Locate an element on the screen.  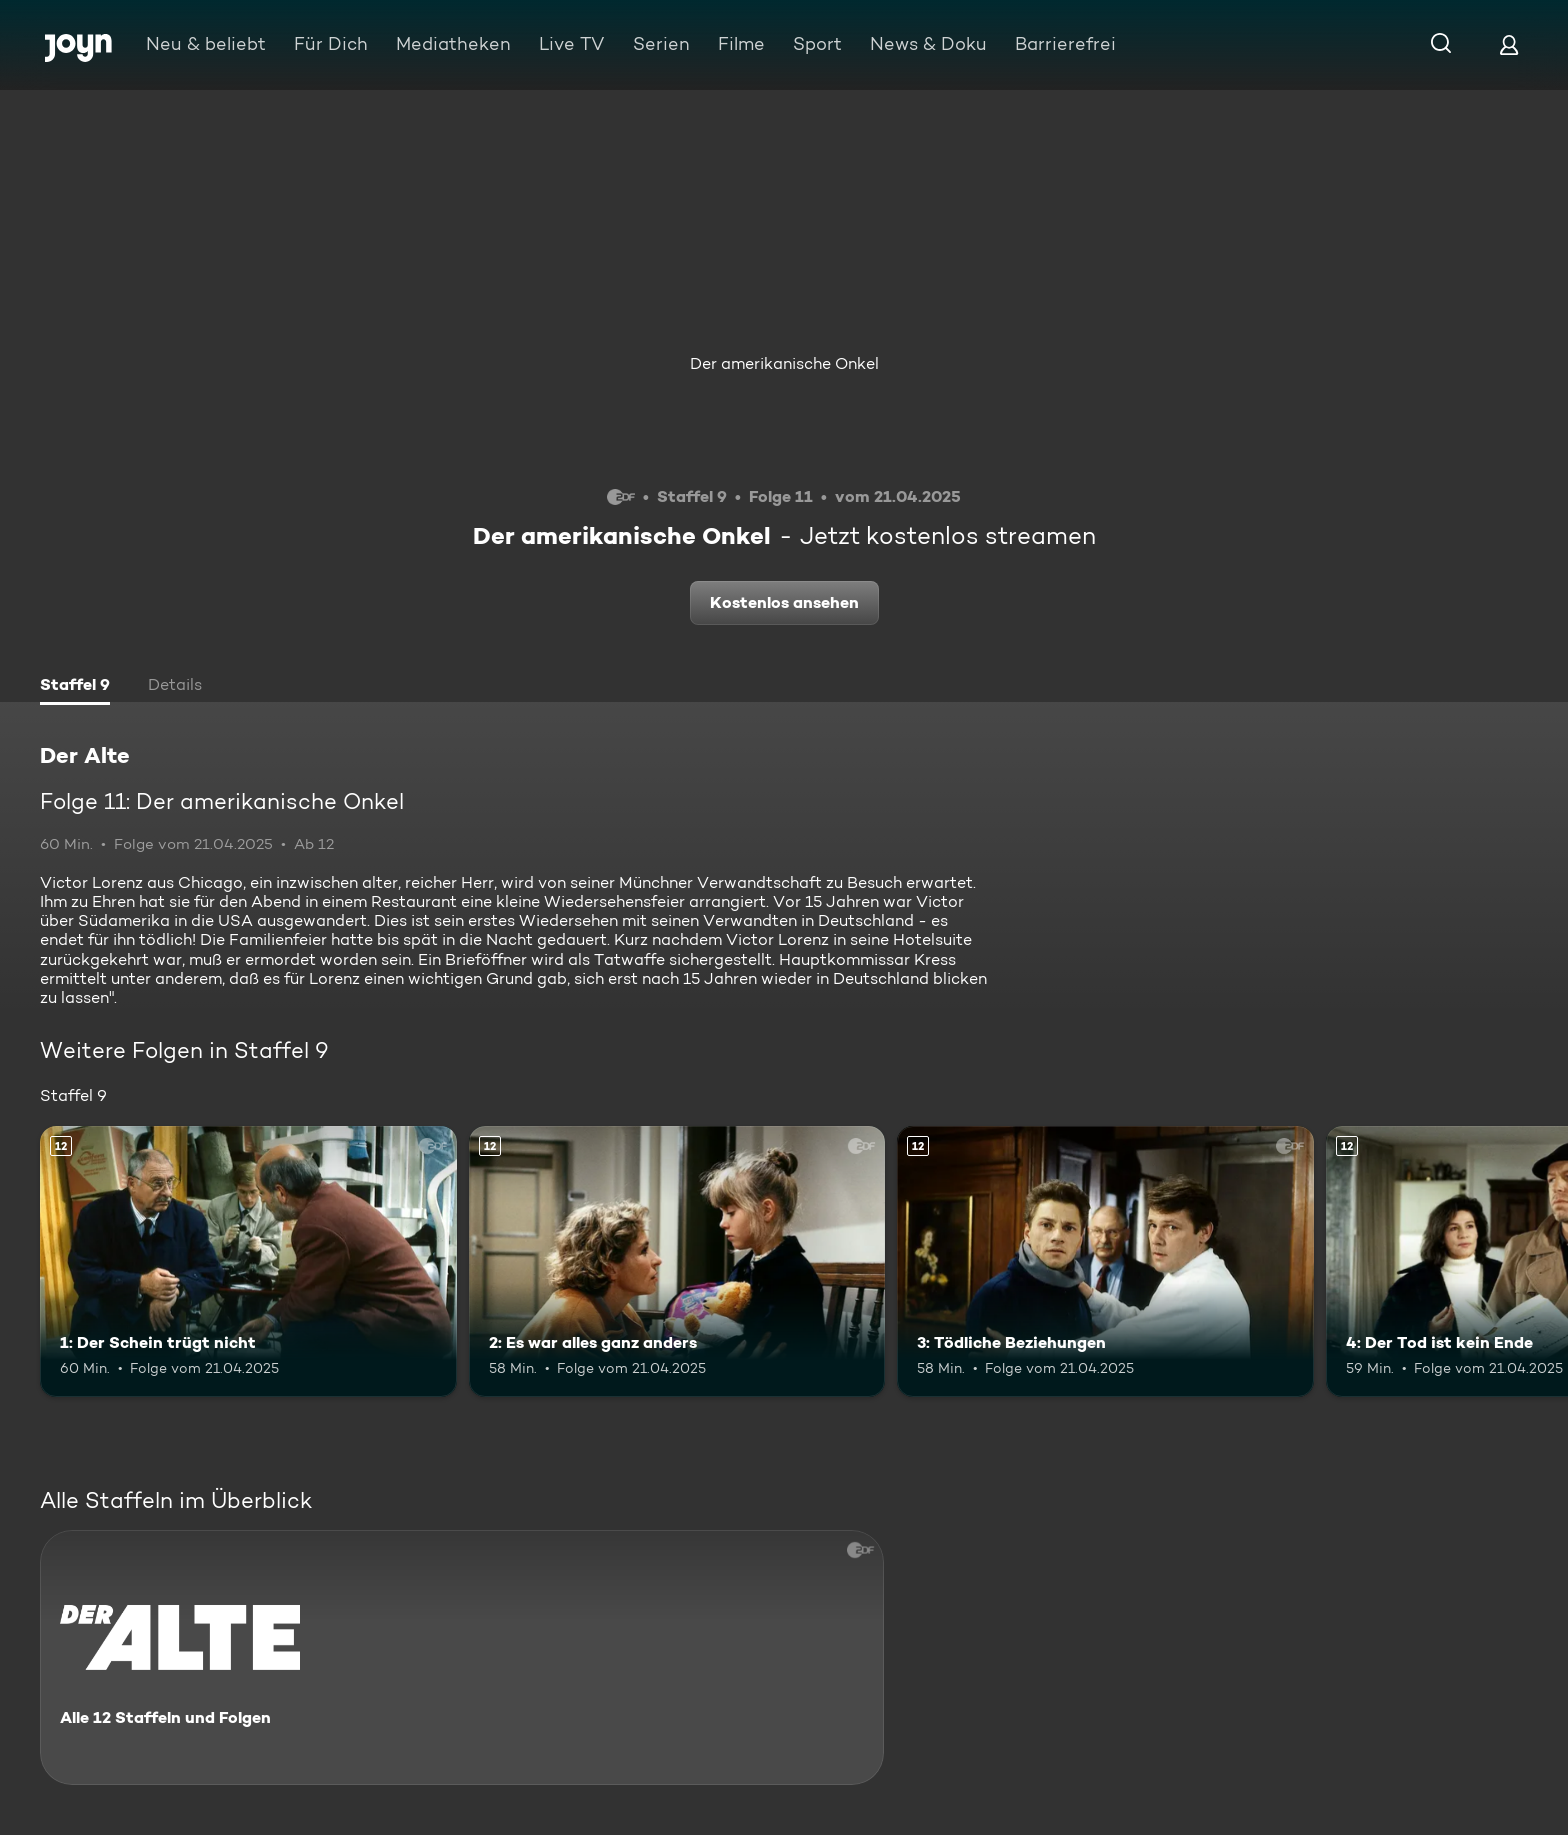
[3: Tödliche Beziehungen. Ab 12 Jahren. Mehr Infos zur Episode] is located at coordinates (1105, 1261).